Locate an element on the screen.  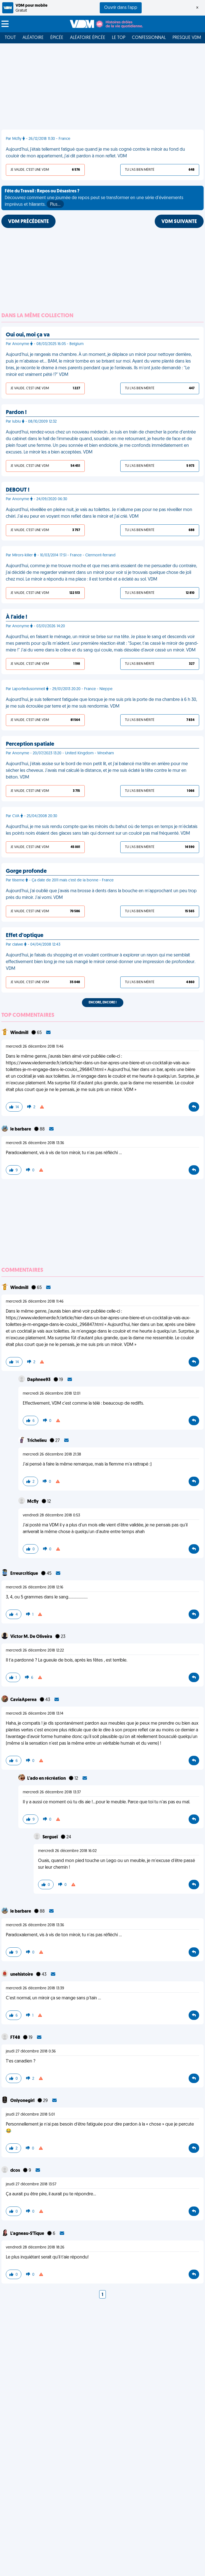
À l'aide ! is located at coordinates (16, 617).